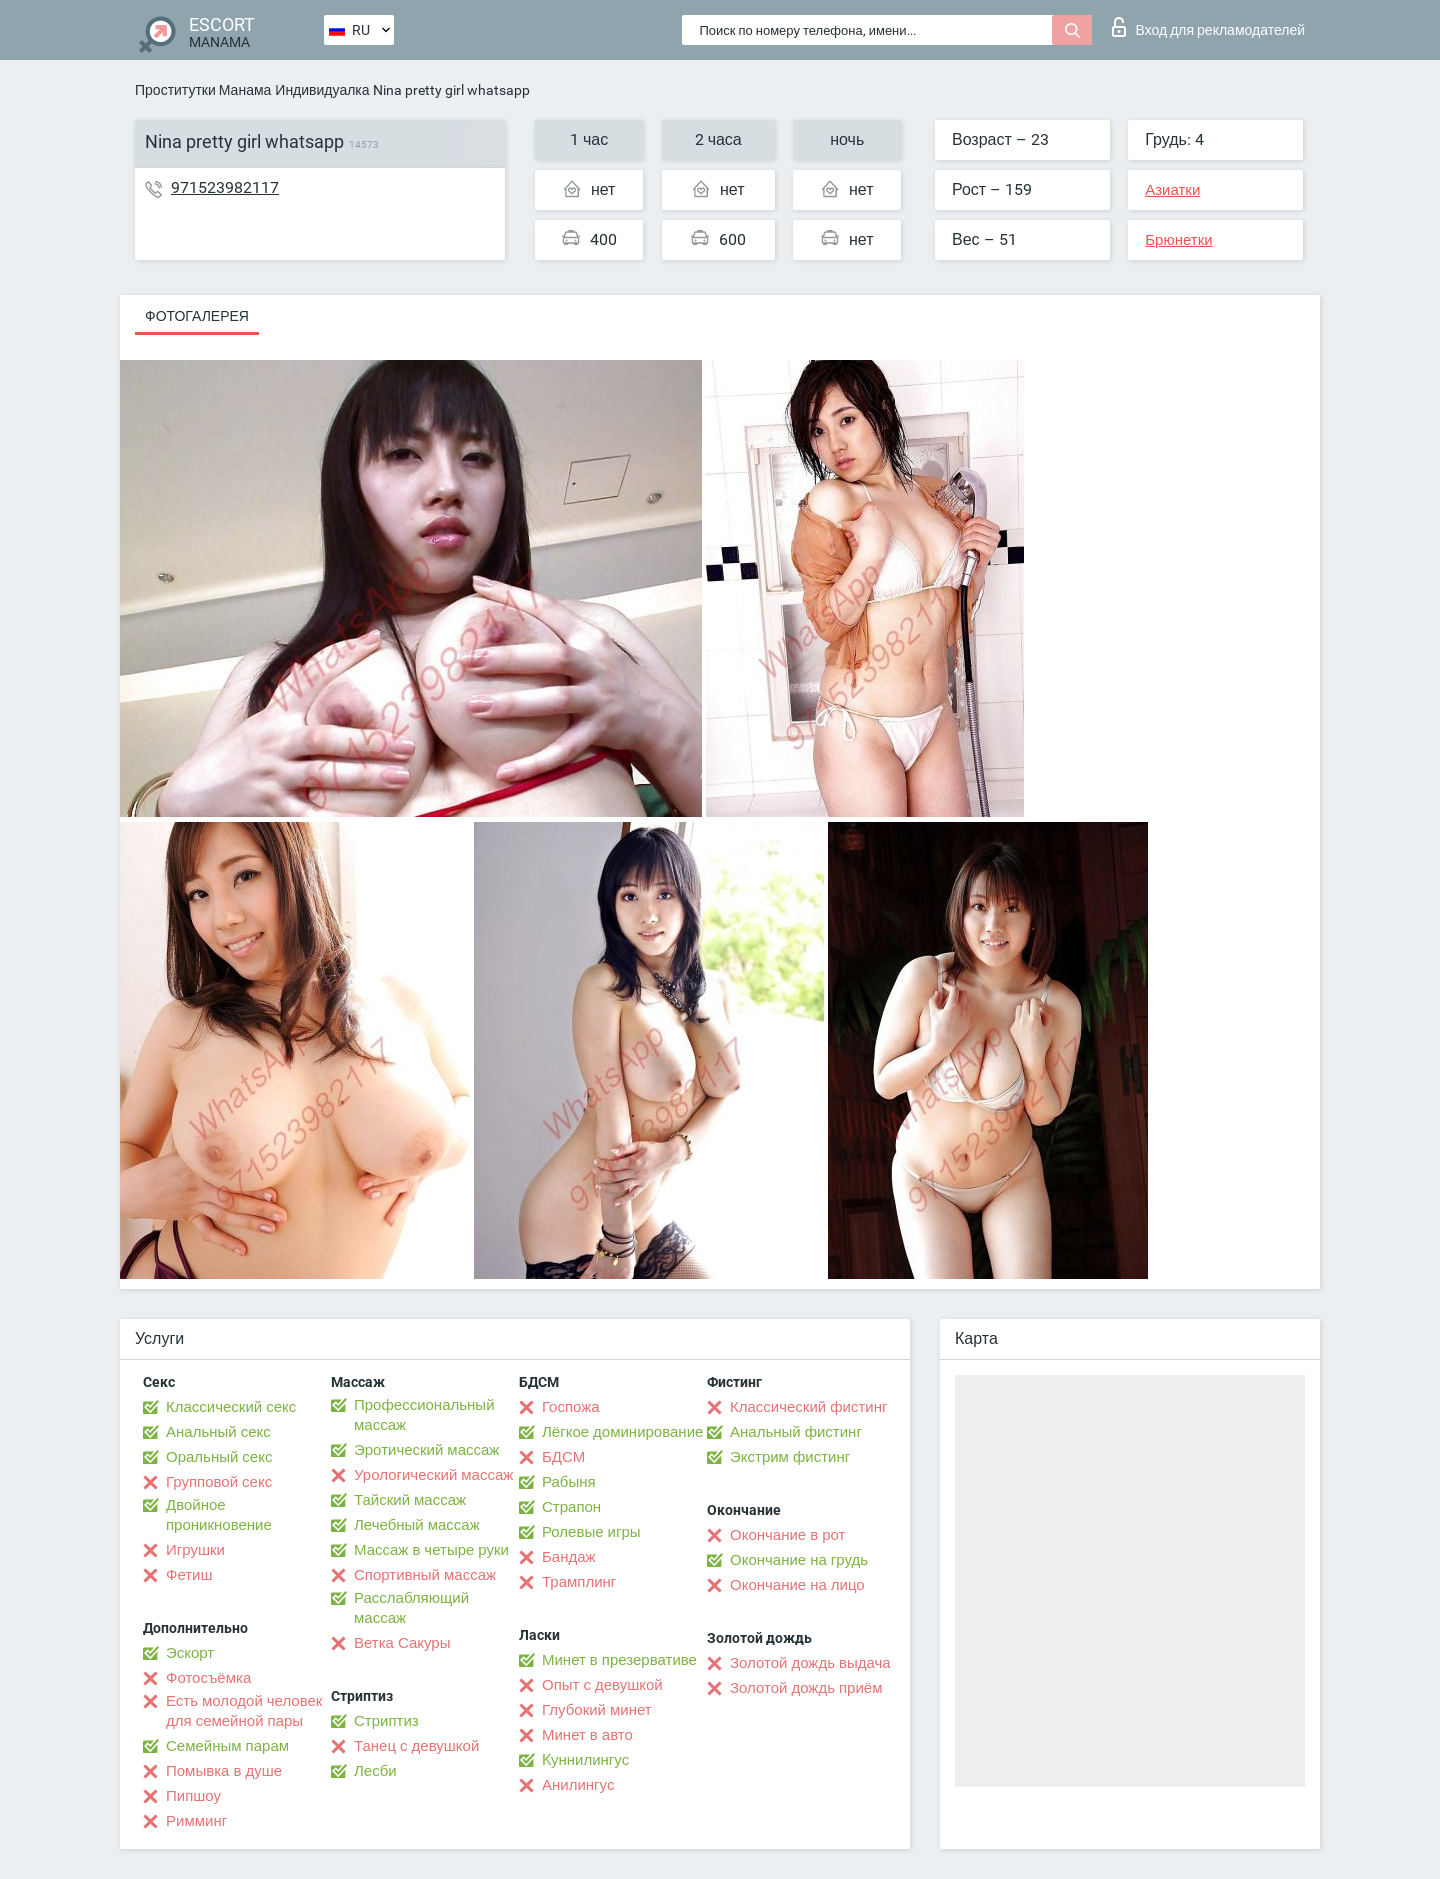 This screenshot has height=1879, width=1440. I want to click on Танец с девушкой, so click(416, 1746).